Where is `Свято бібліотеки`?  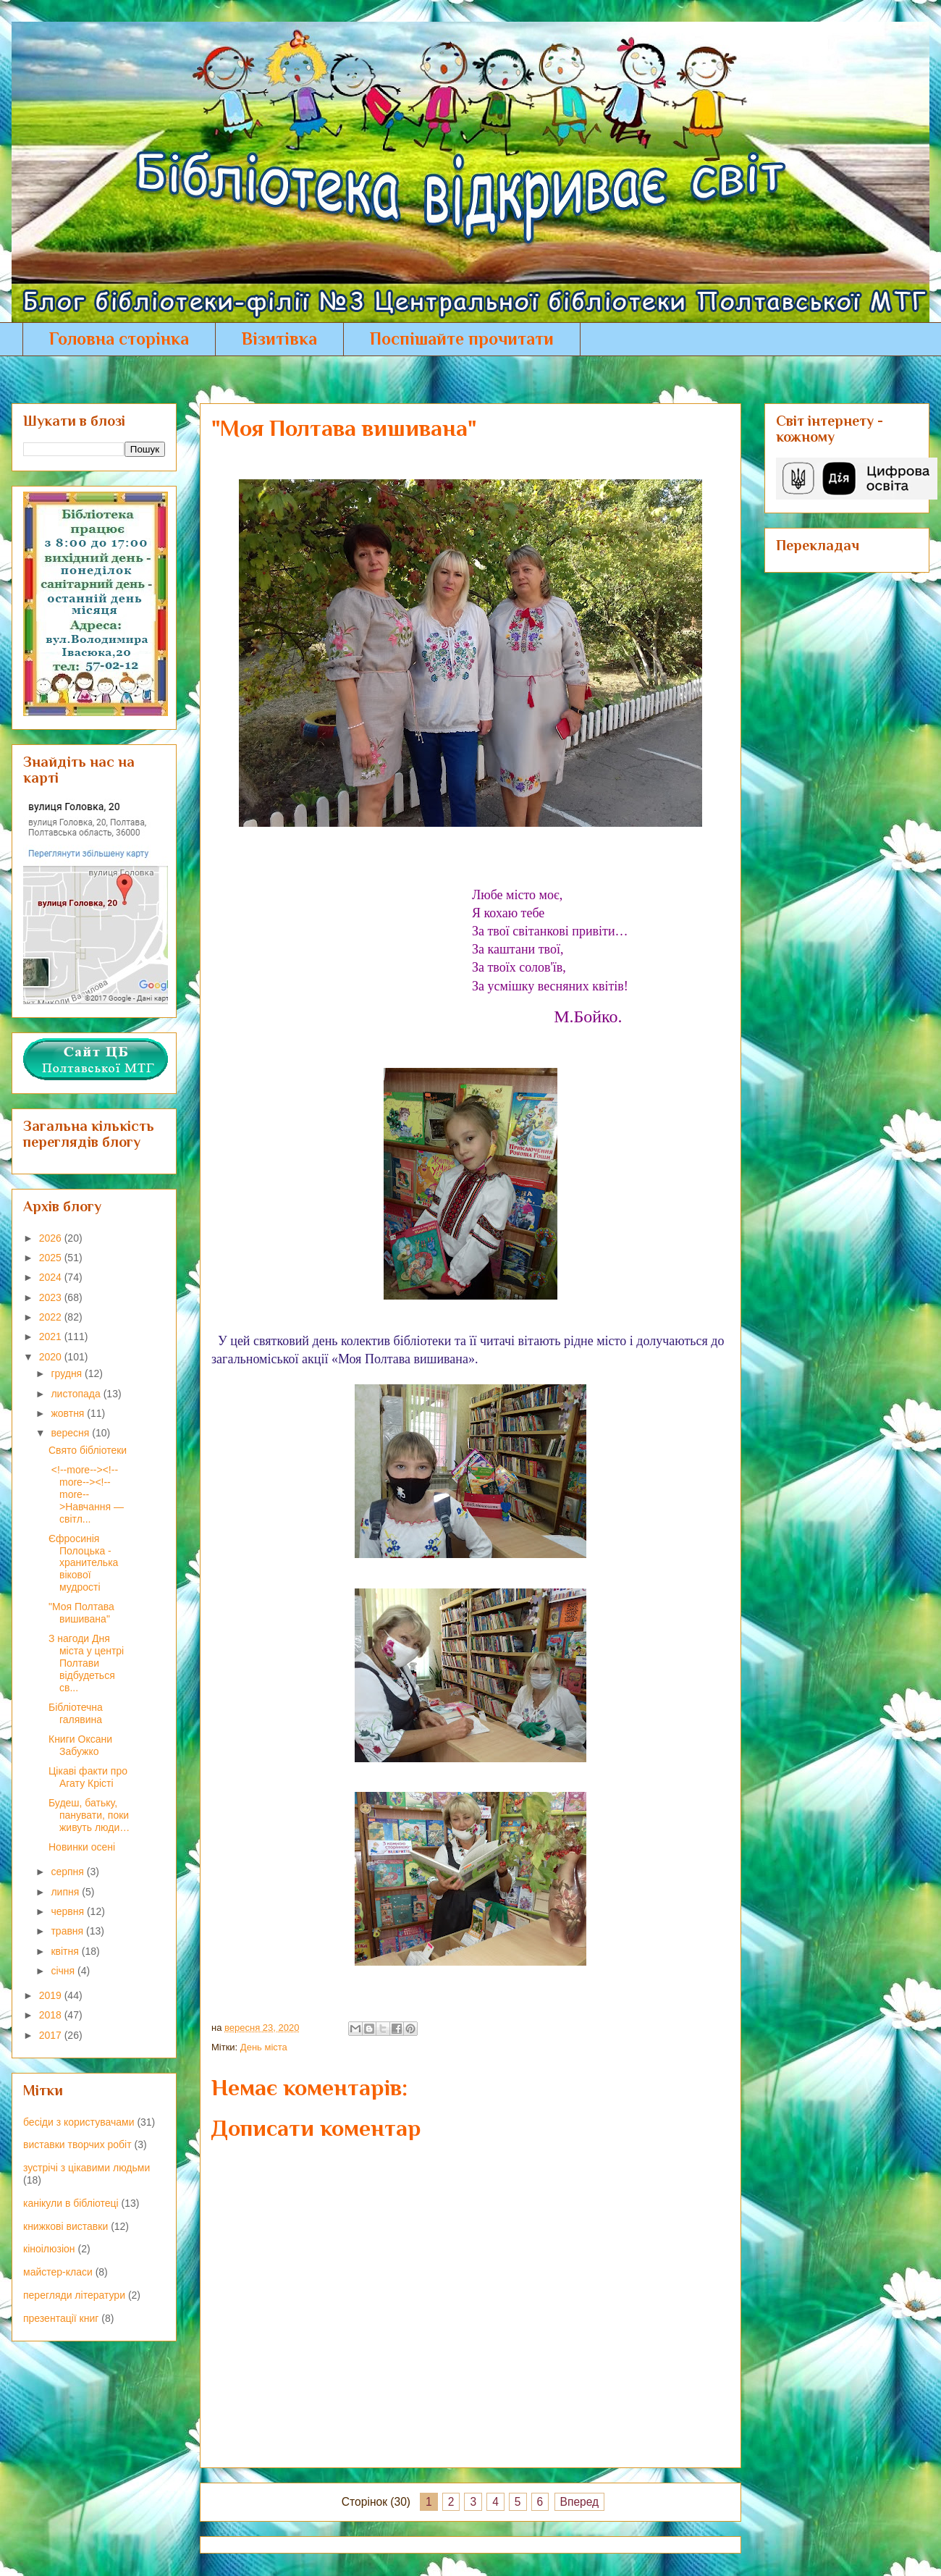 Свято бібліотеки is located at coordinates (87, 1450).